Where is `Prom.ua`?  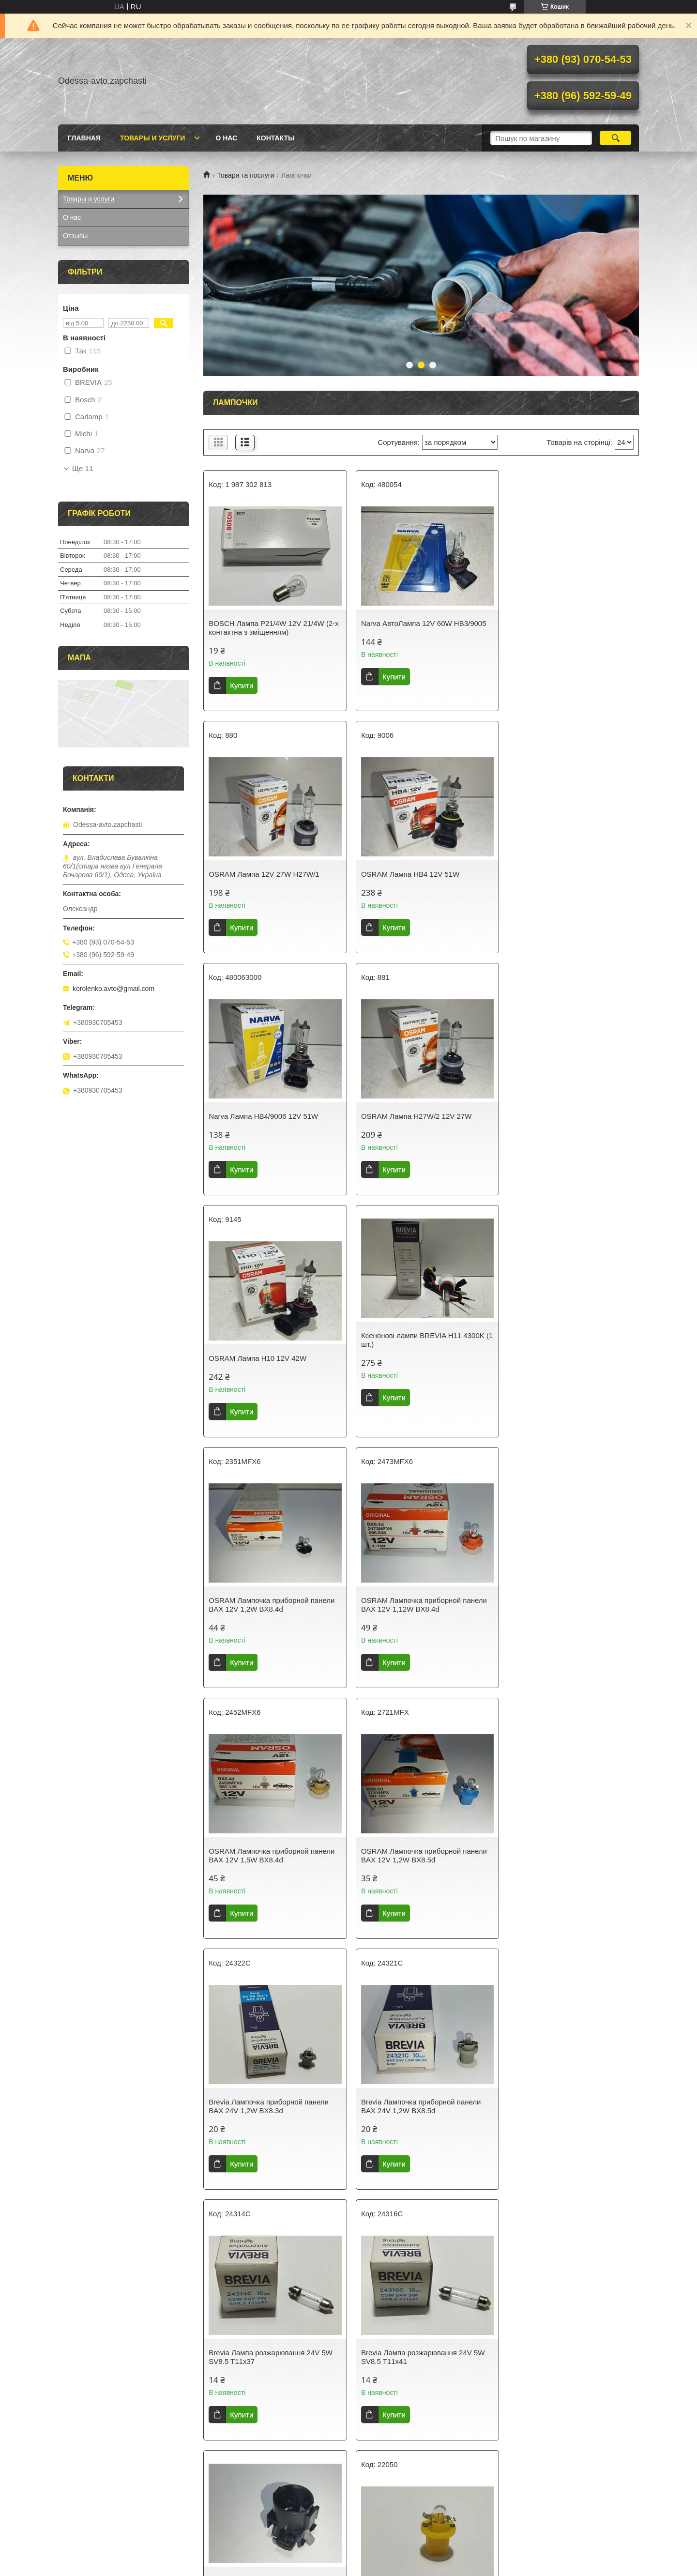
Prom.ua is located at coordinates (394, 2558).